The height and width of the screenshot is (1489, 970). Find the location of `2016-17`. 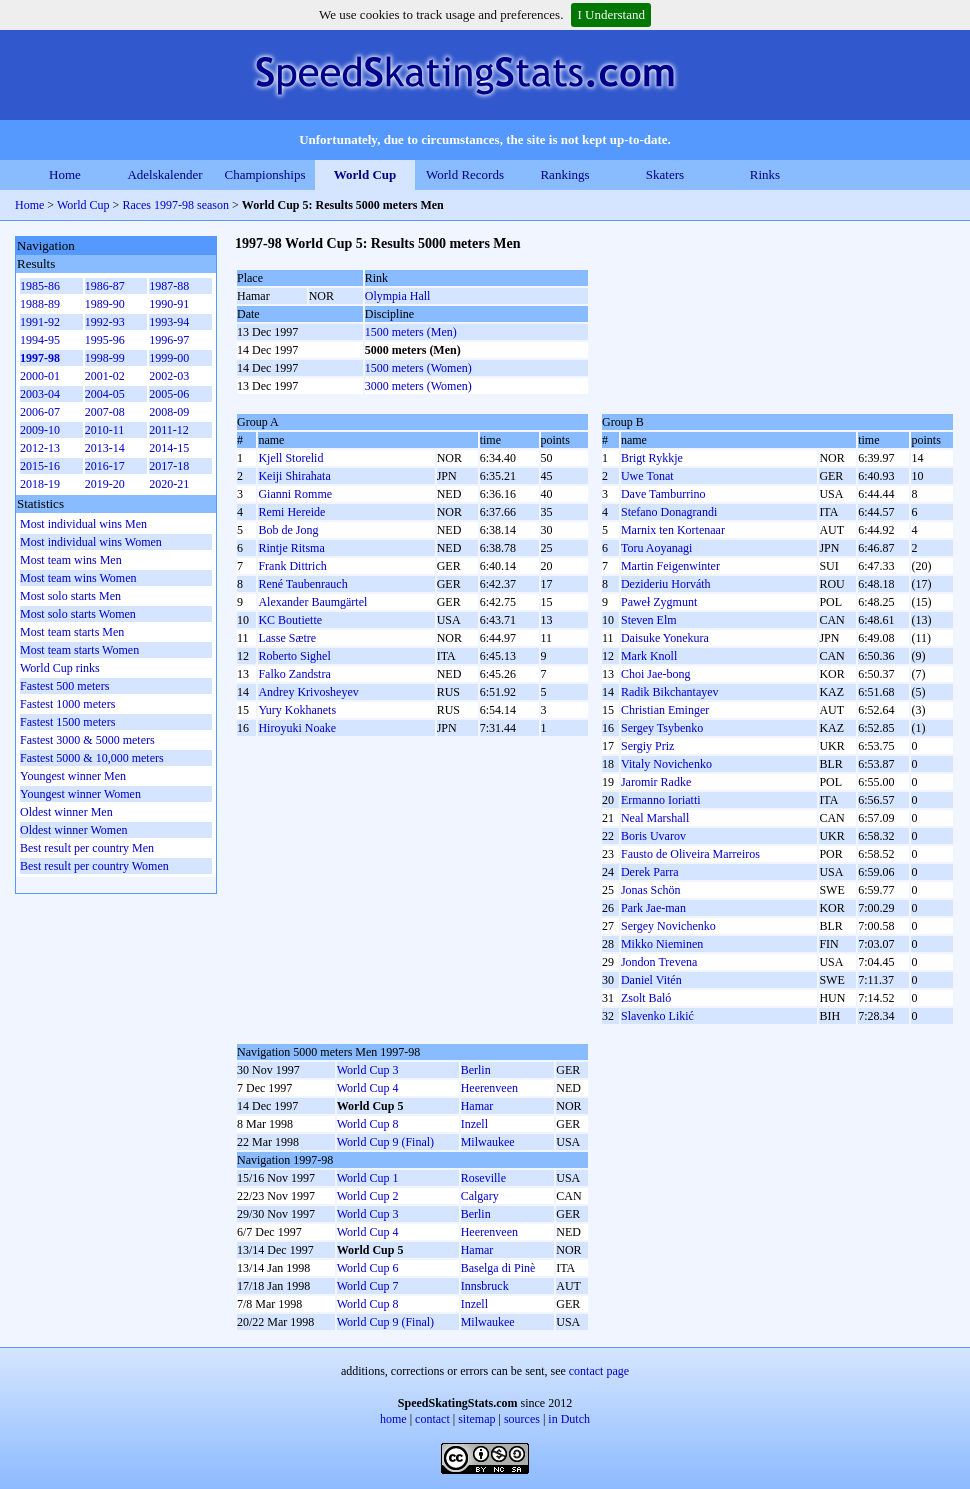

2016-17 is located at coordinates (105, 466).